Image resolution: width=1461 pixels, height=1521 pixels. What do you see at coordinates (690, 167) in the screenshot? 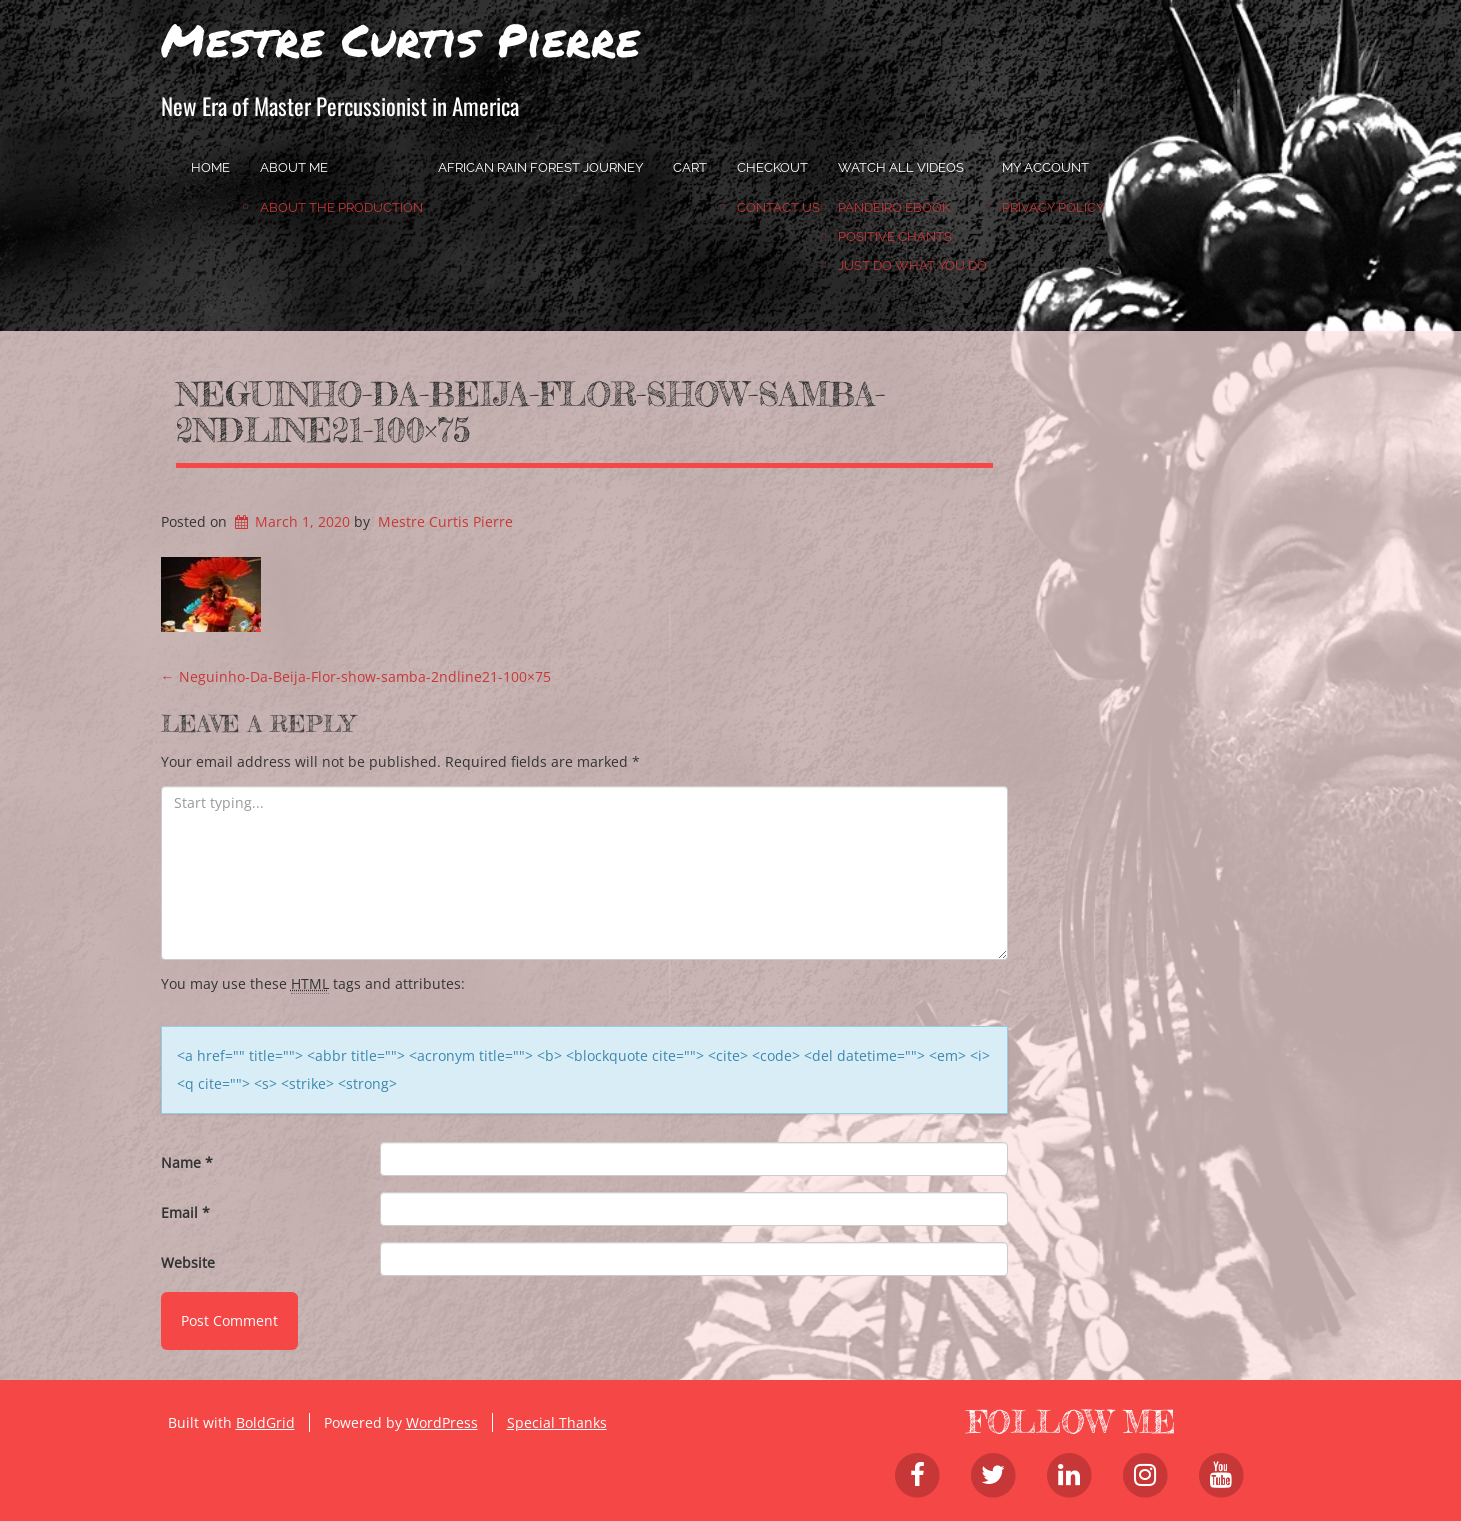
I see `Cart` at bounding box center [690, 167].